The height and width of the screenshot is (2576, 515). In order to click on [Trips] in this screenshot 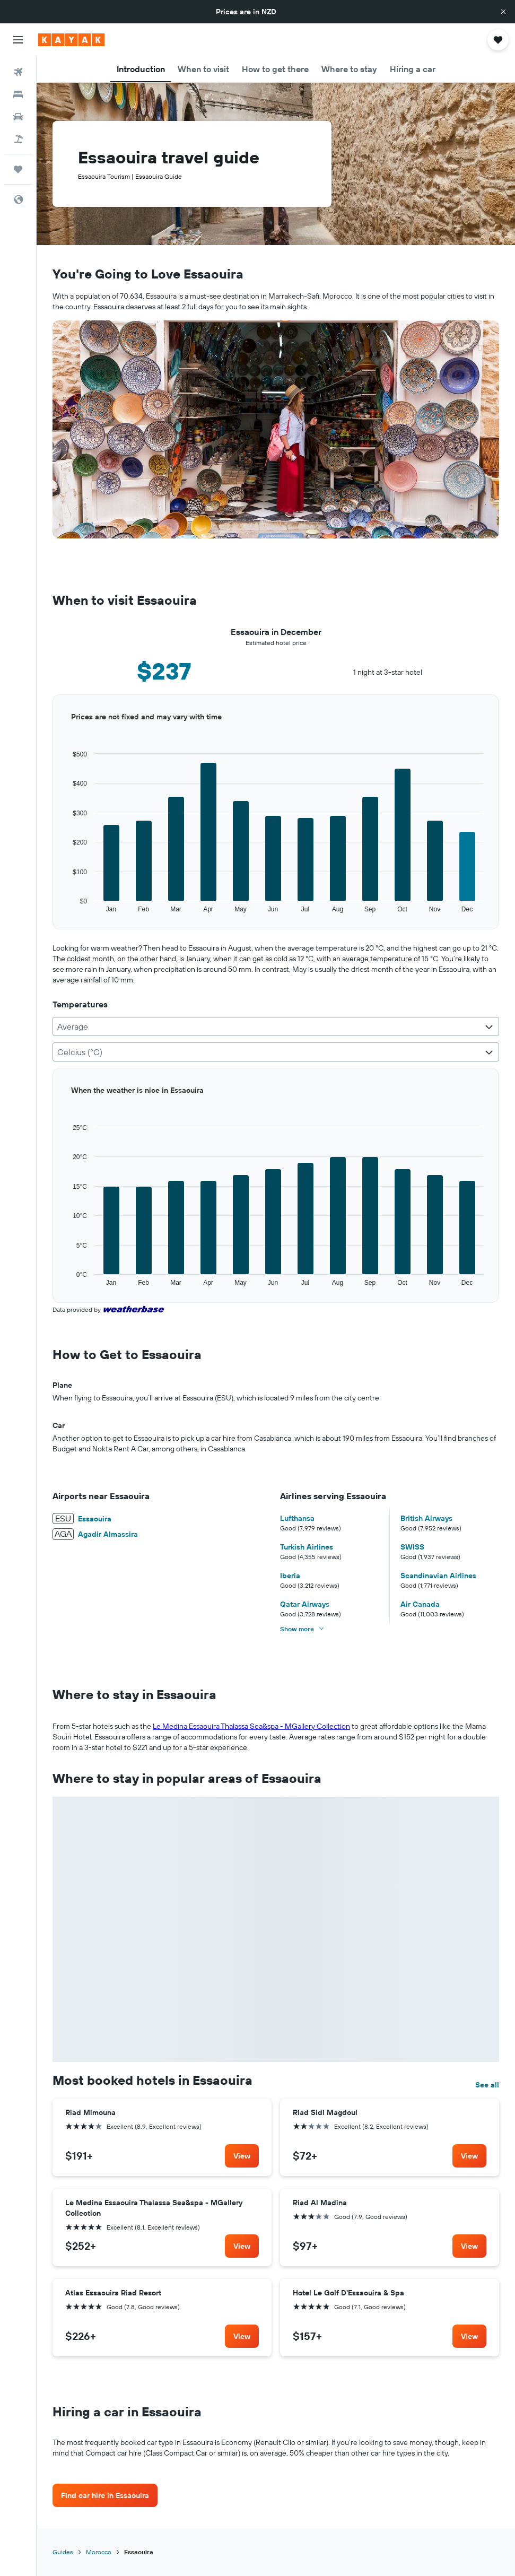, I will do `click(18, 169)`.